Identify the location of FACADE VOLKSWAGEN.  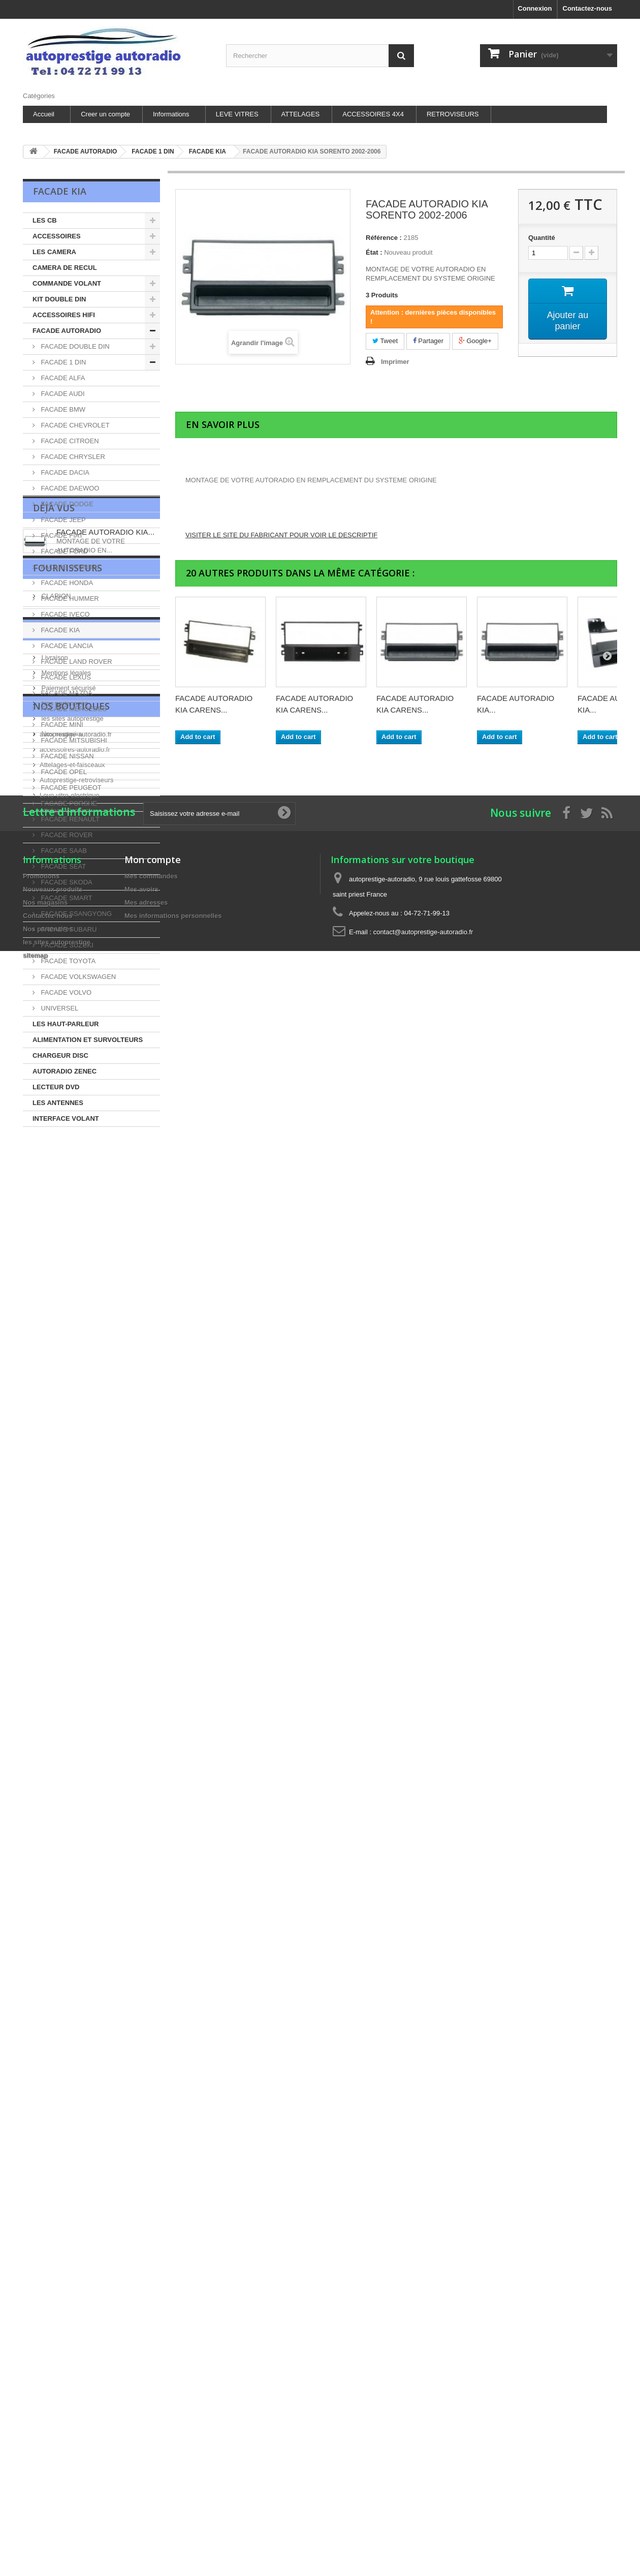
(77, 976).